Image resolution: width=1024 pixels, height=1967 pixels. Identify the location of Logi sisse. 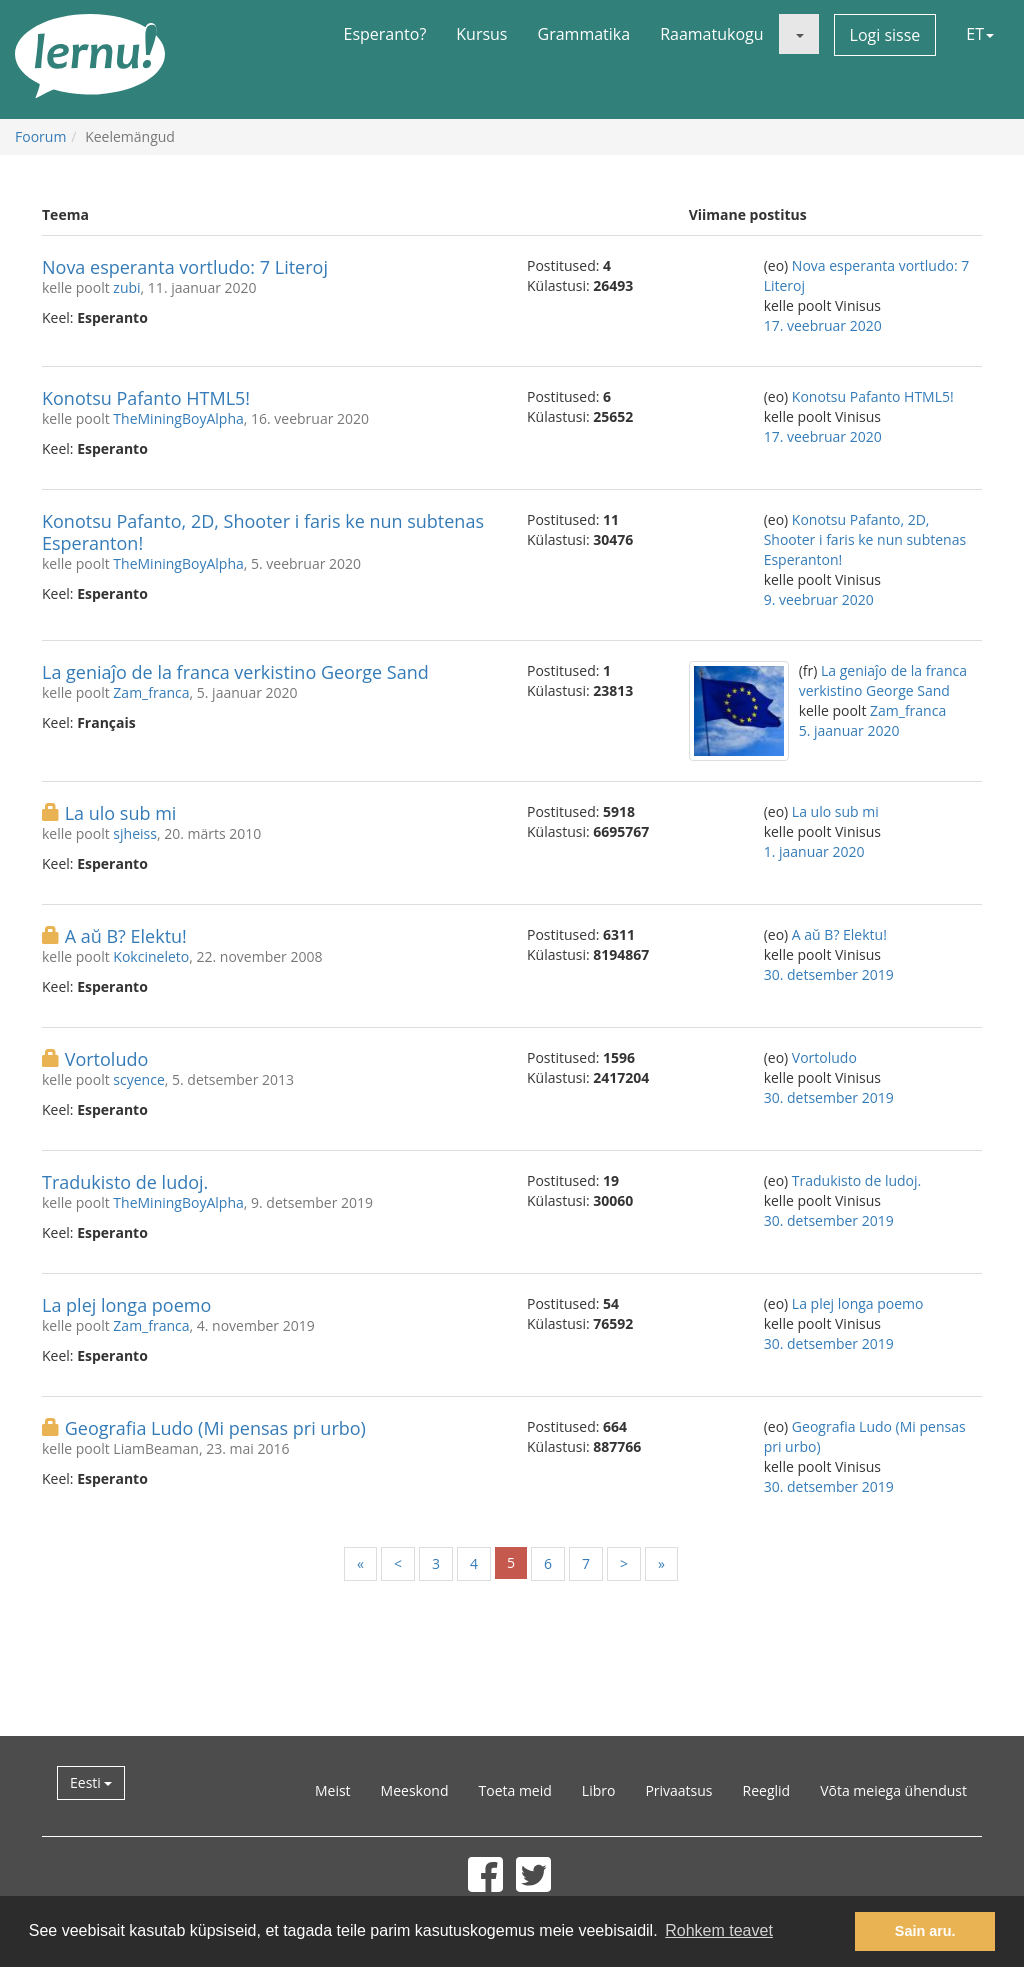
(885, 35).